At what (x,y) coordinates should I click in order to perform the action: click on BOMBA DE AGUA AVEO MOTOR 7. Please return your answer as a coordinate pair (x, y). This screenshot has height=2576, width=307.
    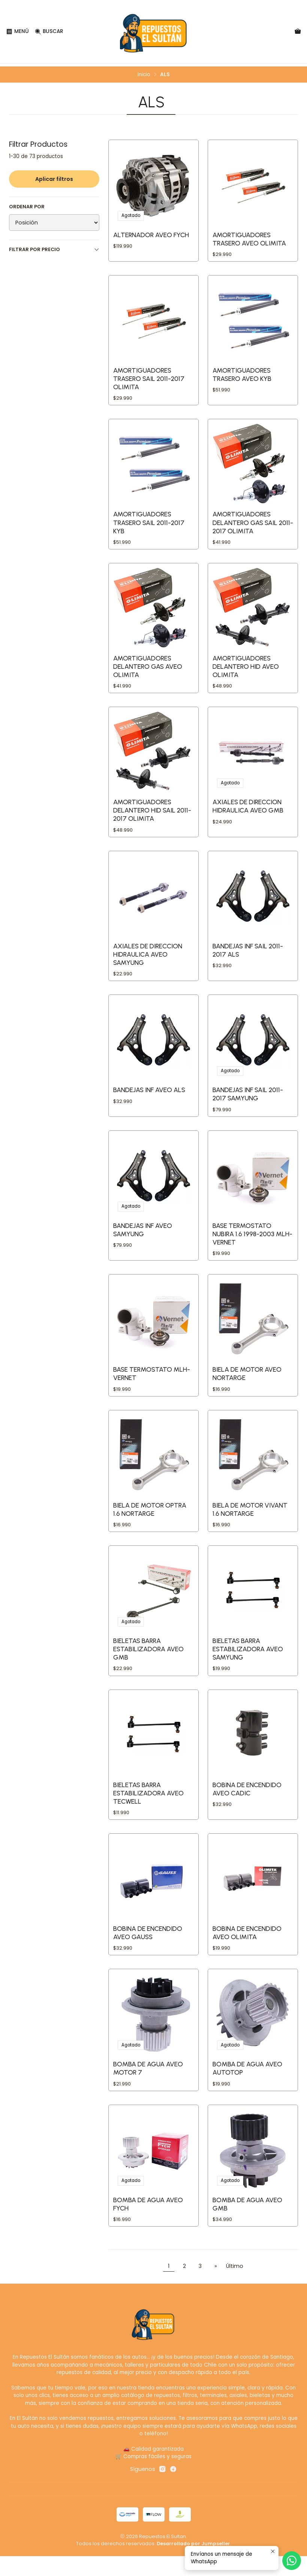
    Looking at the image, I should click on (148, 2087).